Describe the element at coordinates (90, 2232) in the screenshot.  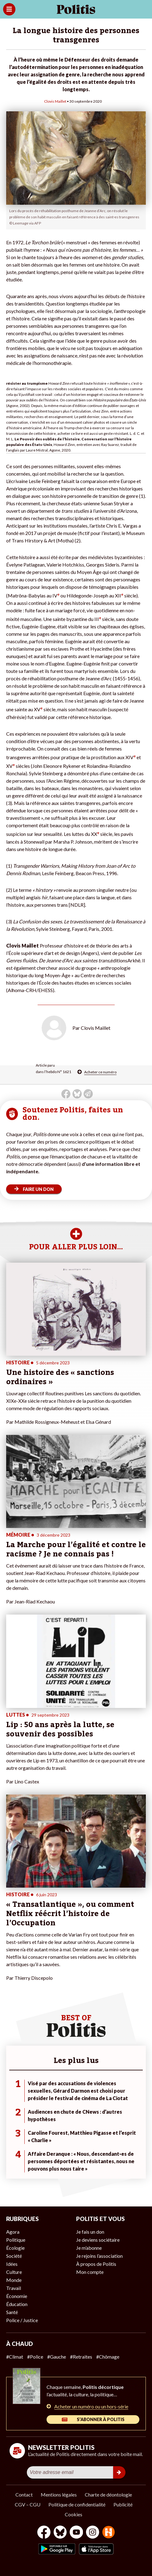
I see `Je fais un don` at that location.